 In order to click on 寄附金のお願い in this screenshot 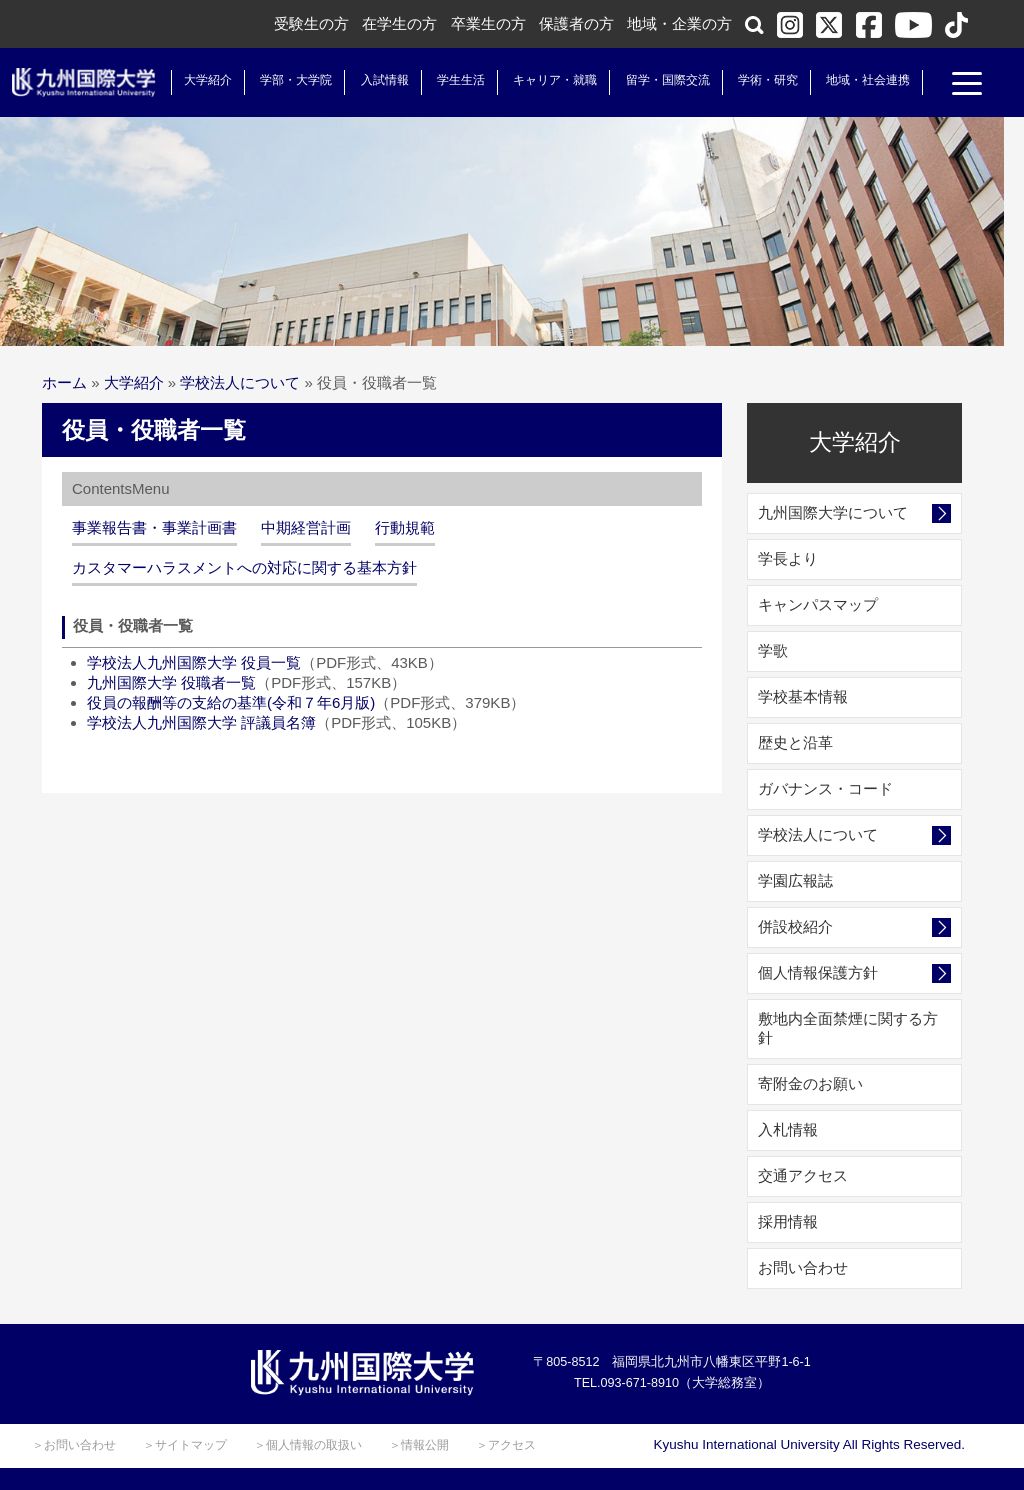, I will do `click(810, 1083)`.